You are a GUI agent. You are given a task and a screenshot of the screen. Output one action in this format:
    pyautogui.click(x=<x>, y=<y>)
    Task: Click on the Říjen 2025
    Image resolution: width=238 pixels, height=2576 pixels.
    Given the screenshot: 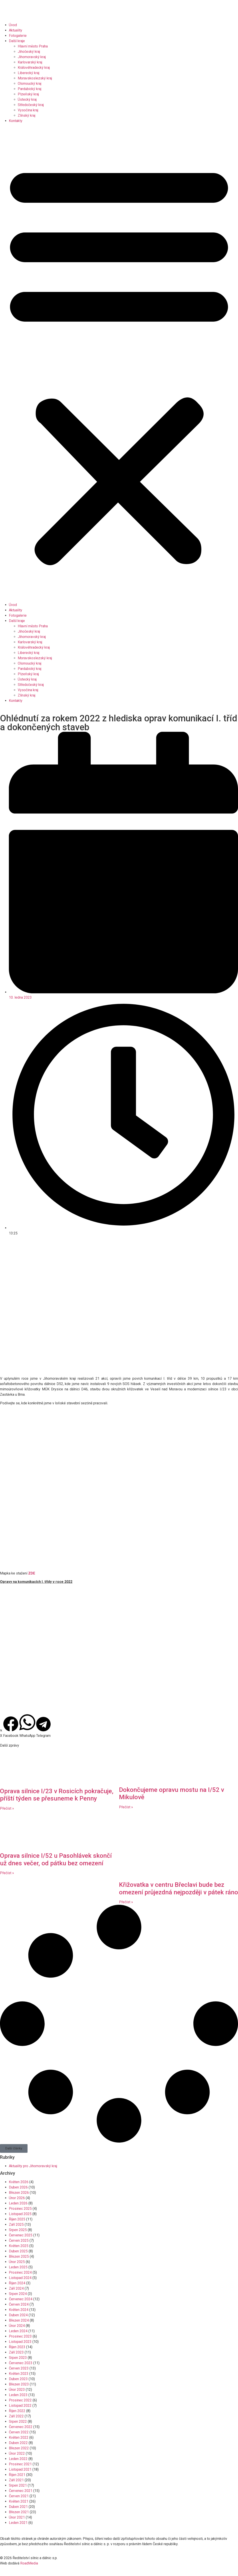 What is the action you would take?
    pyautogui.click(x=17, y=2219)
    